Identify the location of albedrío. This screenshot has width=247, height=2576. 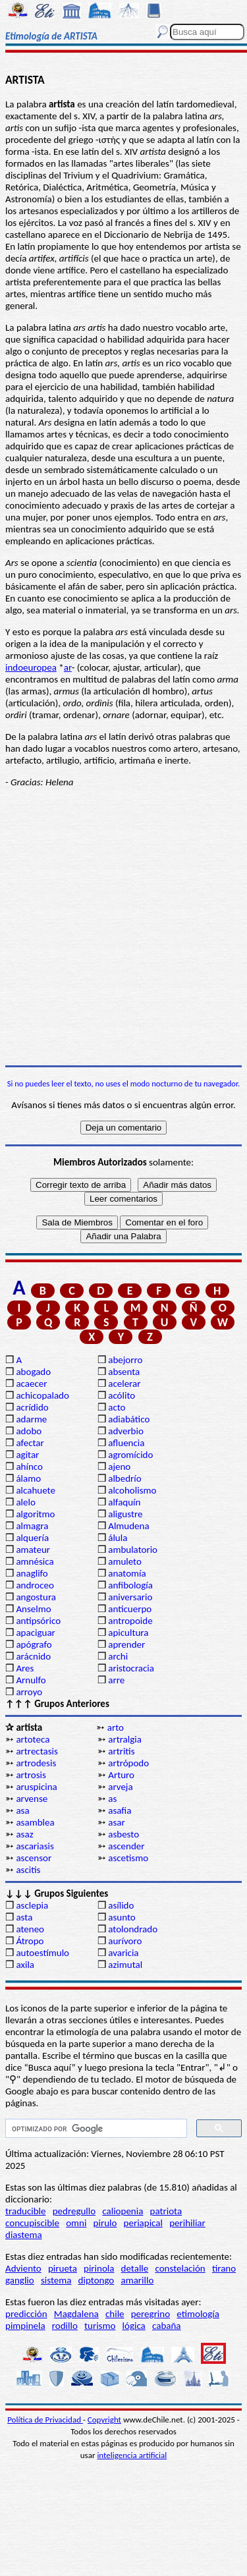
(124, 1478).